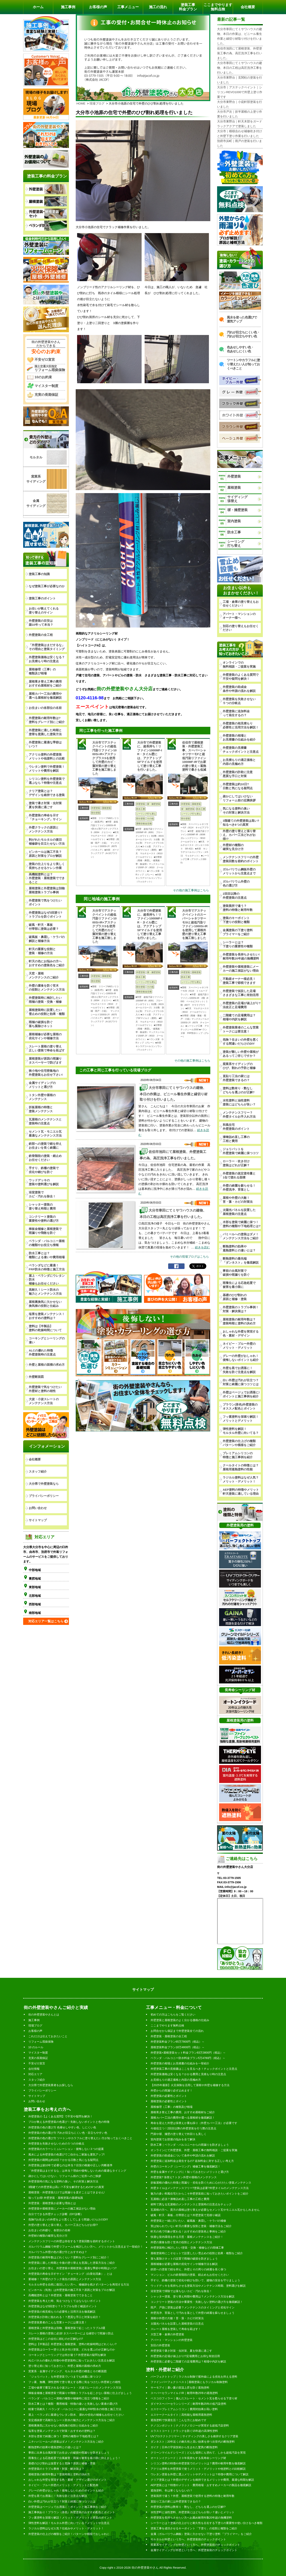  I want to click on アクリル塗料の外壁塗装メリットや他塗料との比較, so click(47, 756).